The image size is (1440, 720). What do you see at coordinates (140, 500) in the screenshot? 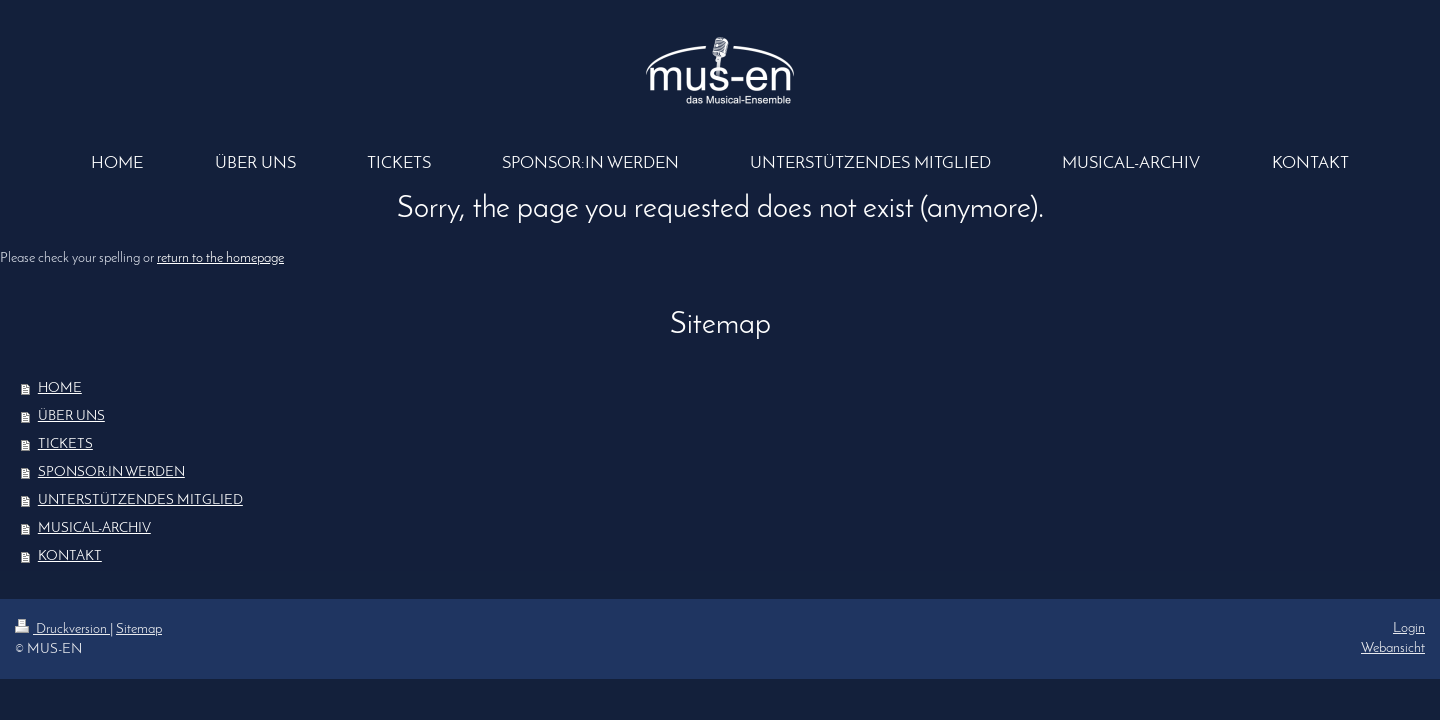
I see `UNTERSTÜTZENDES MITGLIED` at bounding box center [140, 500].